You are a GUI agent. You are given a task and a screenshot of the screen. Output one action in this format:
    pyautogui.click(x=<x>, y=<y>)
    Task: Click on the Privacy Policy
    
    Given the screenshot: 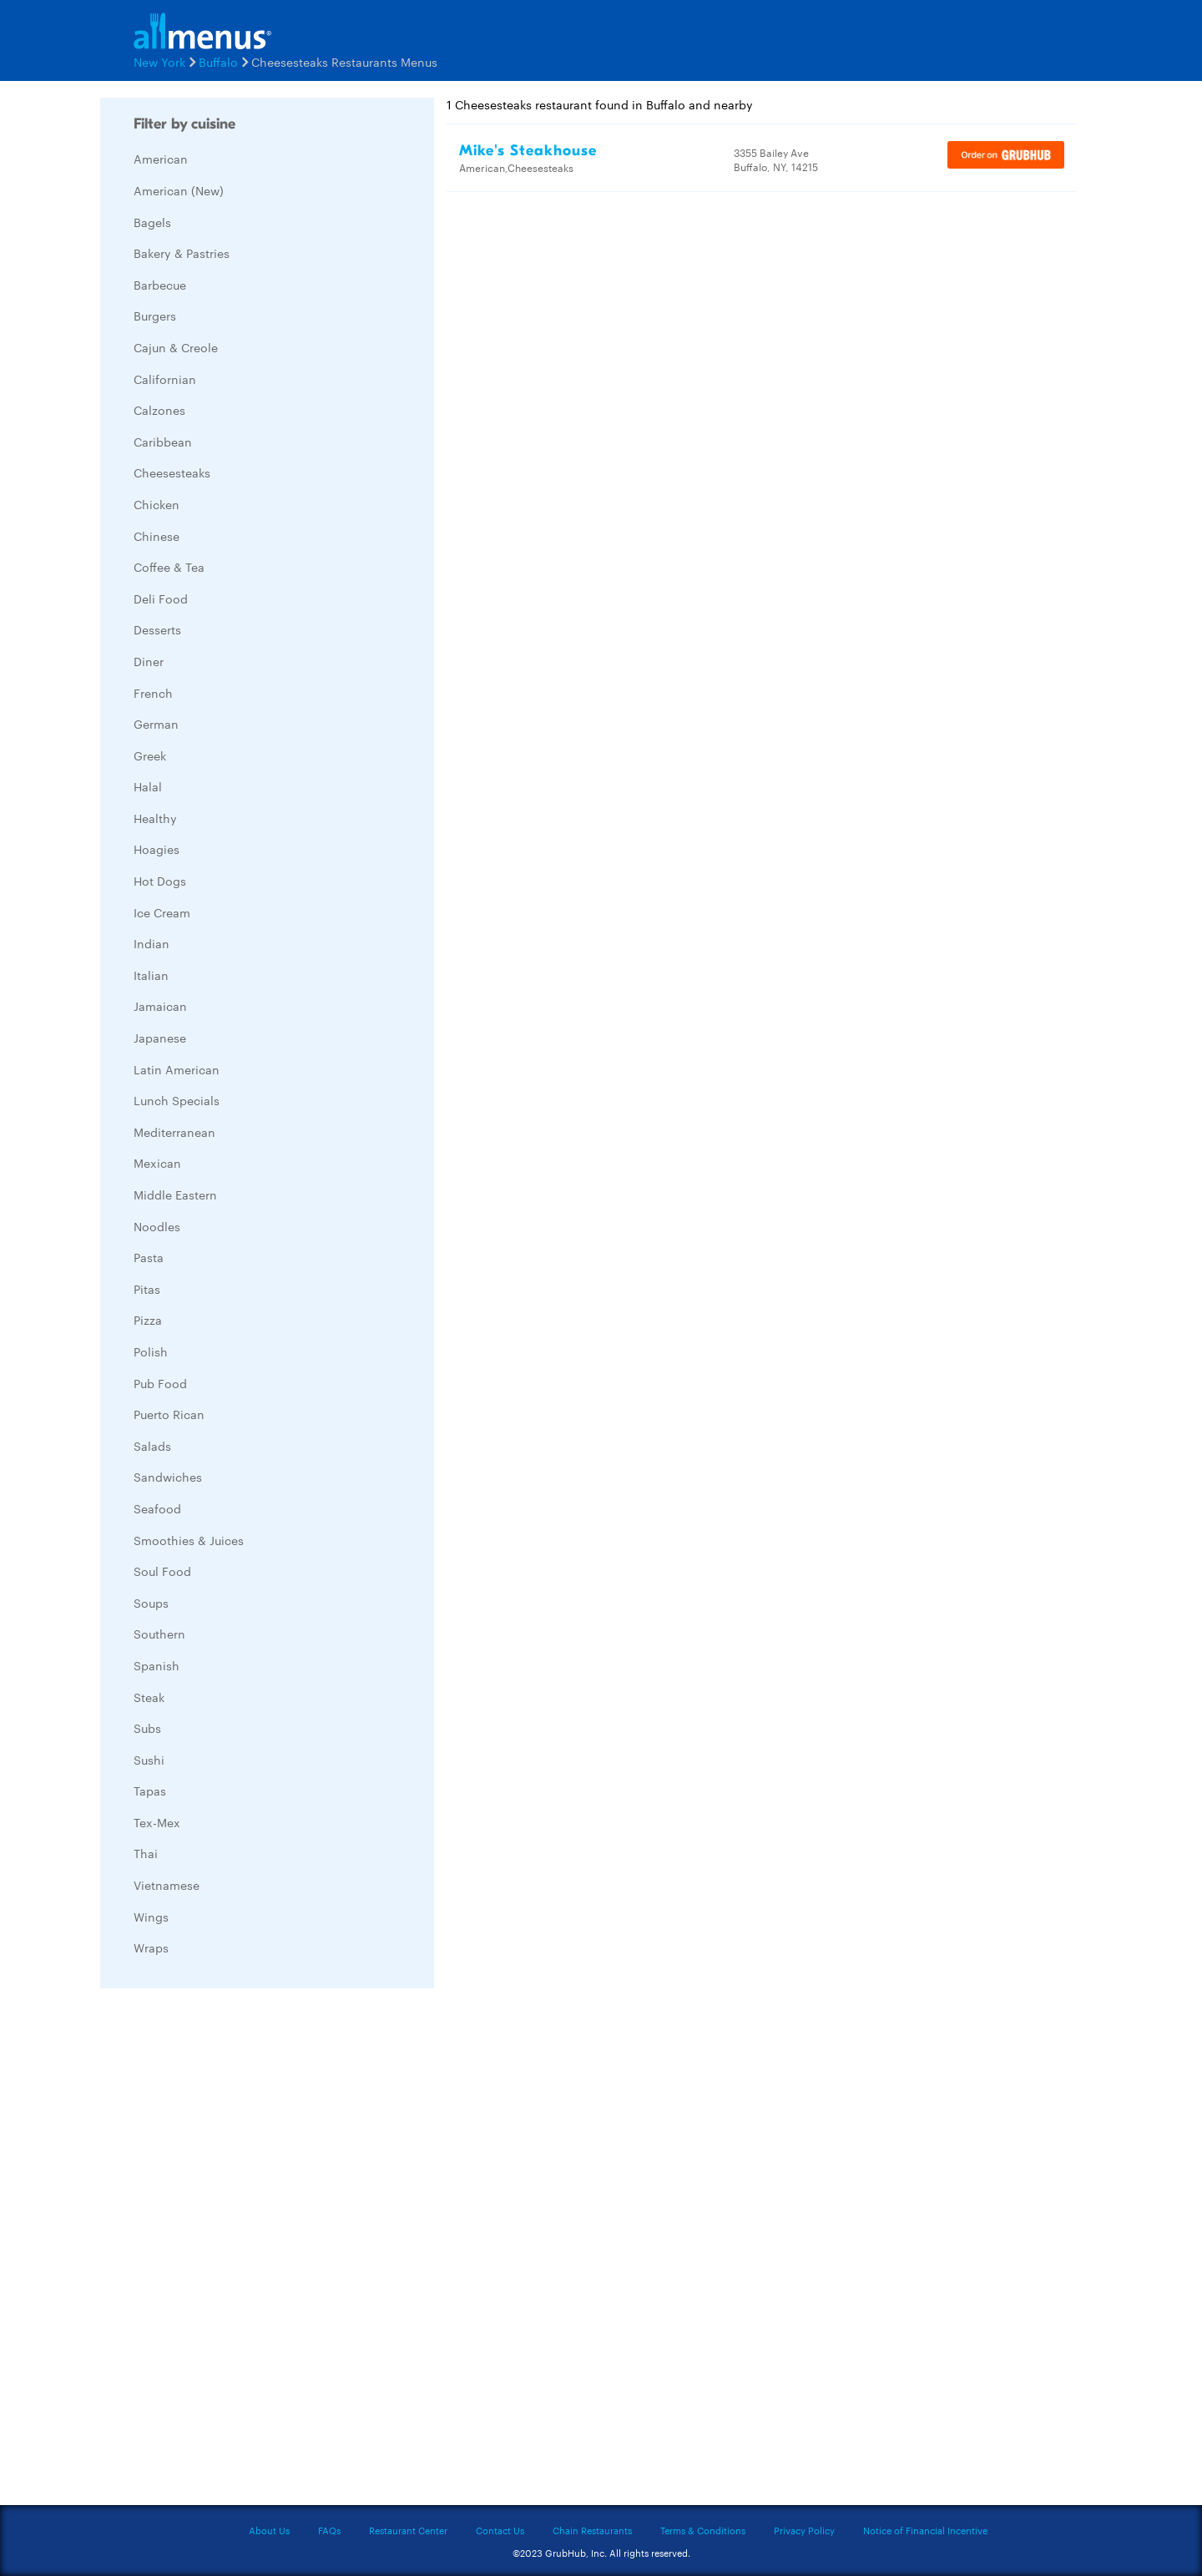 What is the action you would take?
    pyautogui.click(x=804, y=2530)
    